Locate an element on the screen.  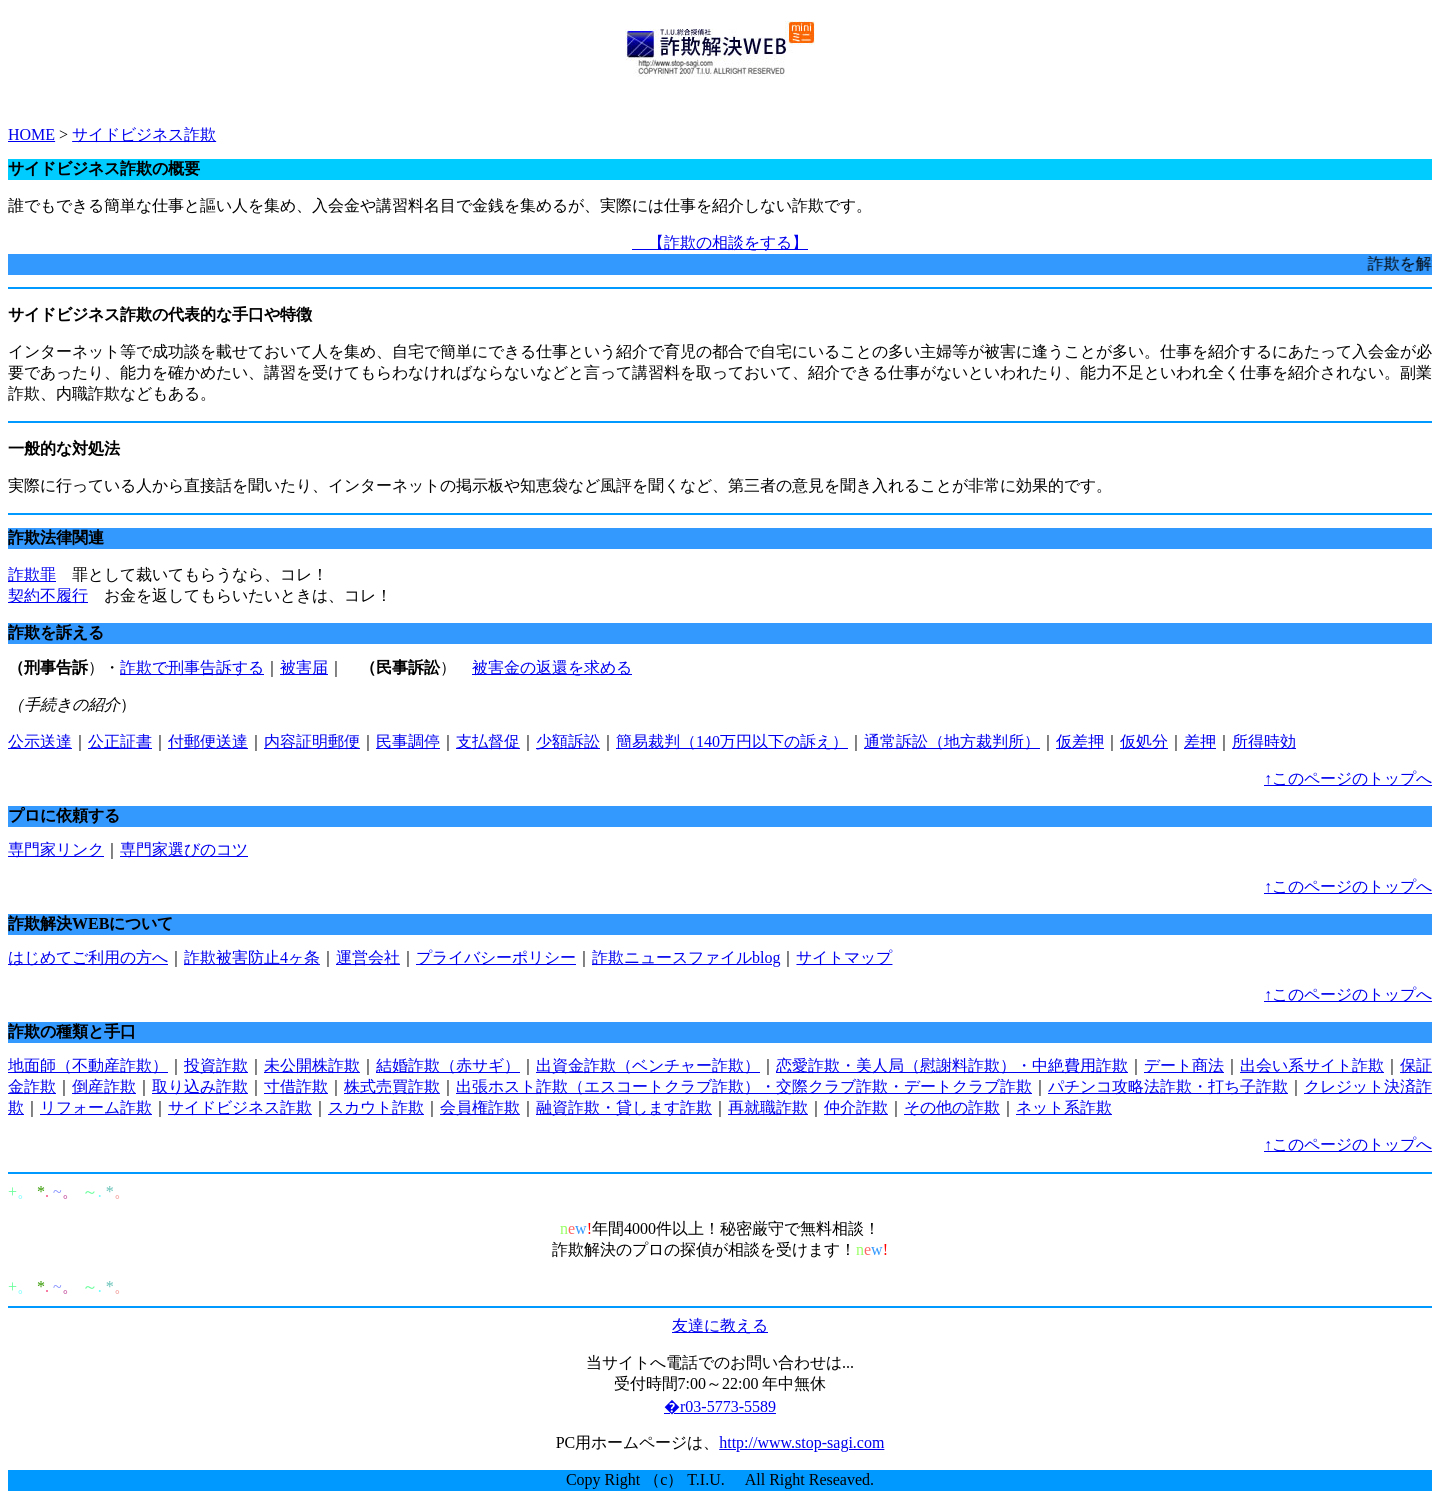
付郵便送達 is located at coordinates (208, 741).